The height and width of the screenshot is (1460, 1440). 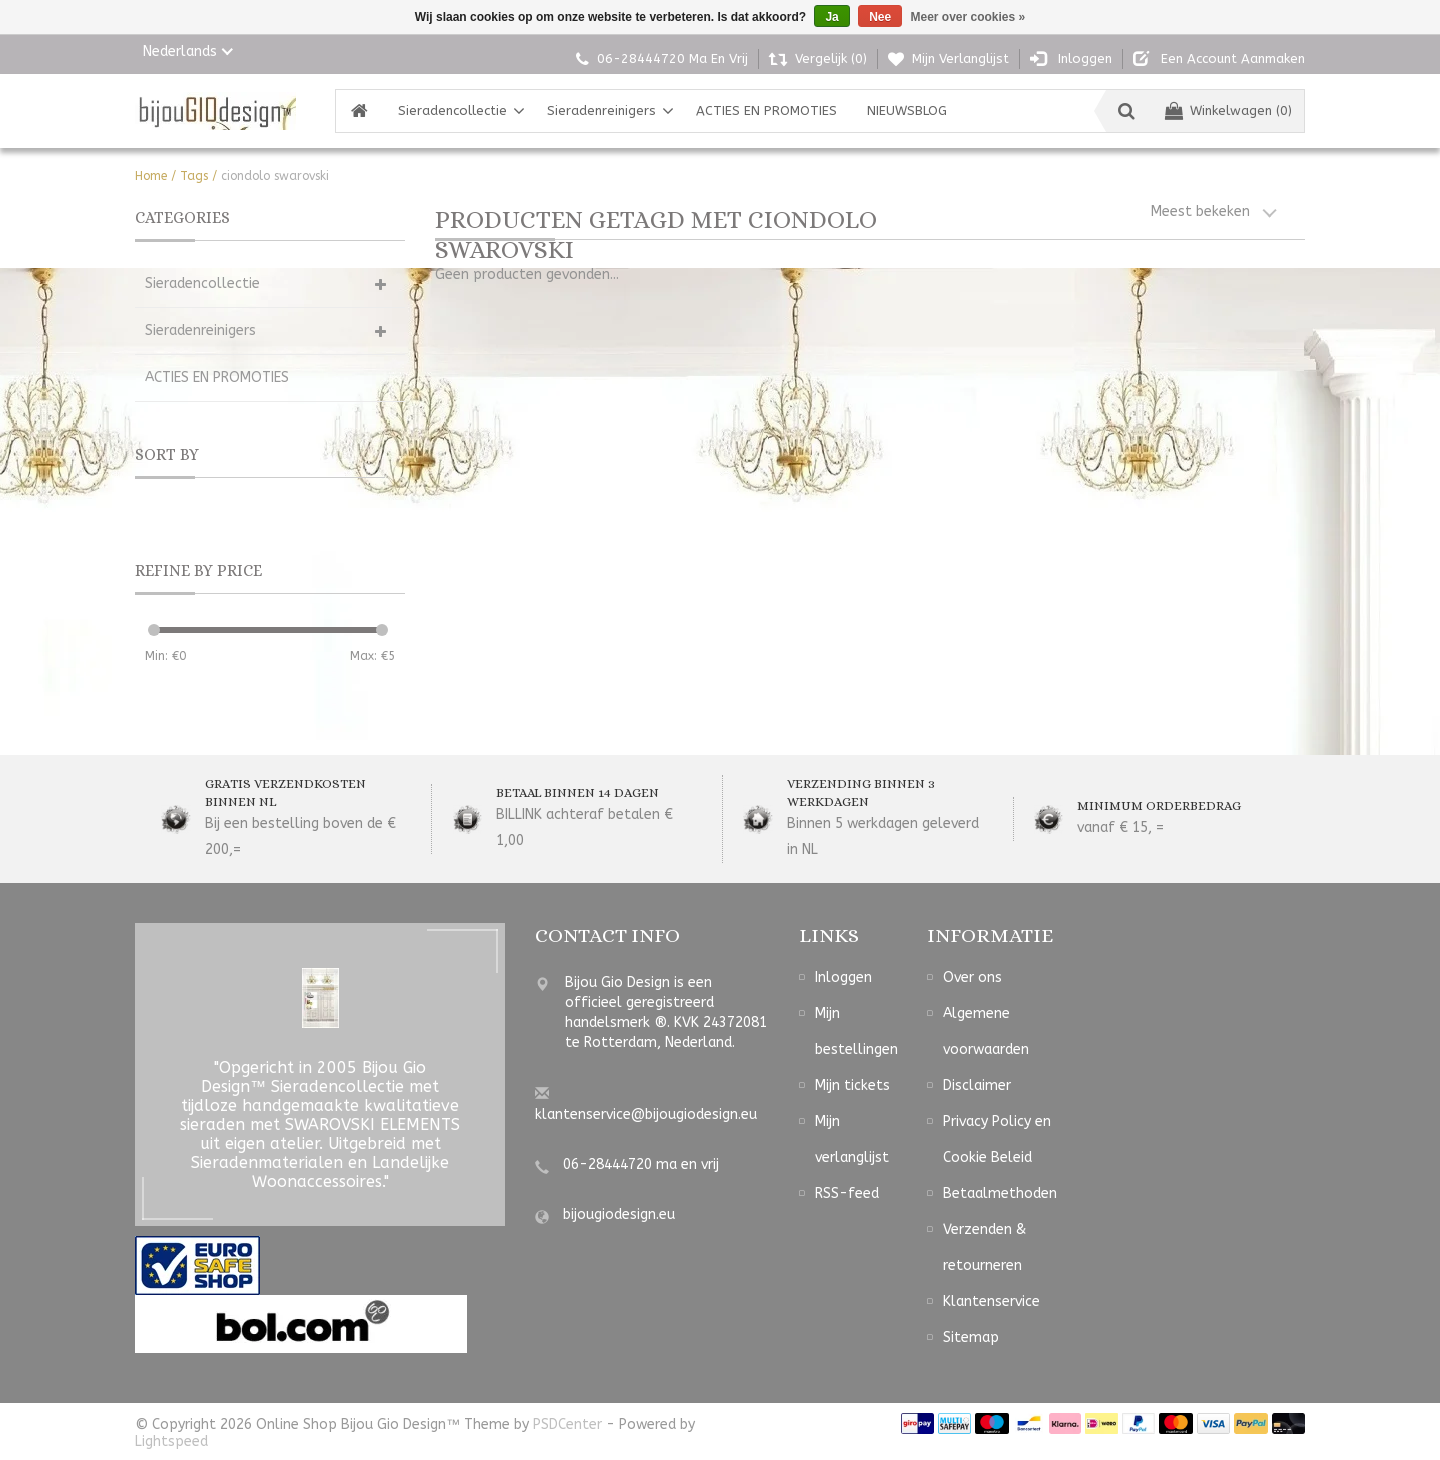 I want to click on Lightspeed, so click(x=171, y=1441).